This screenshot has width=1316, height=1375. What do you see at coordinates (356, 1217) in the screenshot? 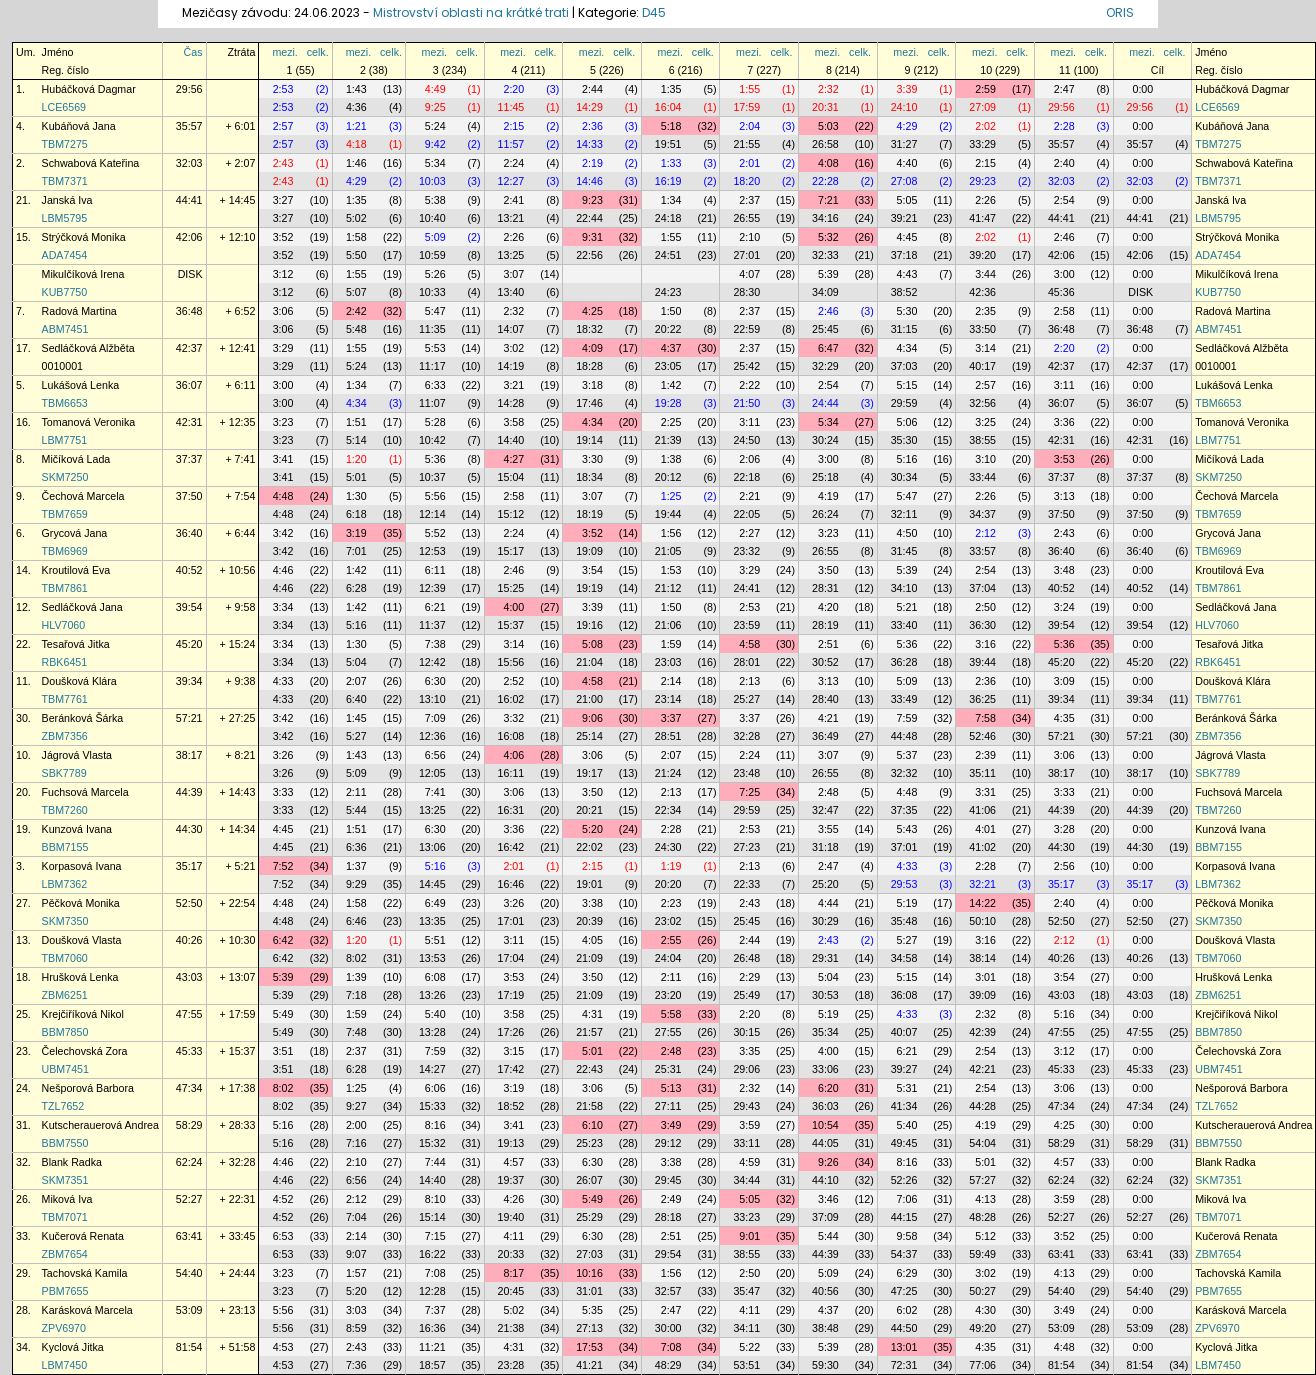
I see `7:04` at bounding box center [356, 1217].